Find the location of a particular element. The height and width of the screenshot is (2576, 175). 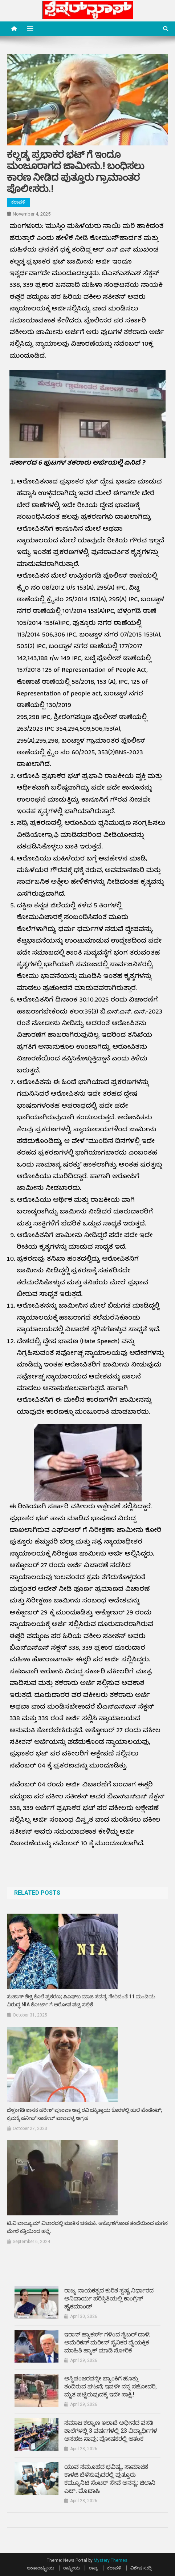

ಕರಾವಳಿ is located at coordinates (18, 202).